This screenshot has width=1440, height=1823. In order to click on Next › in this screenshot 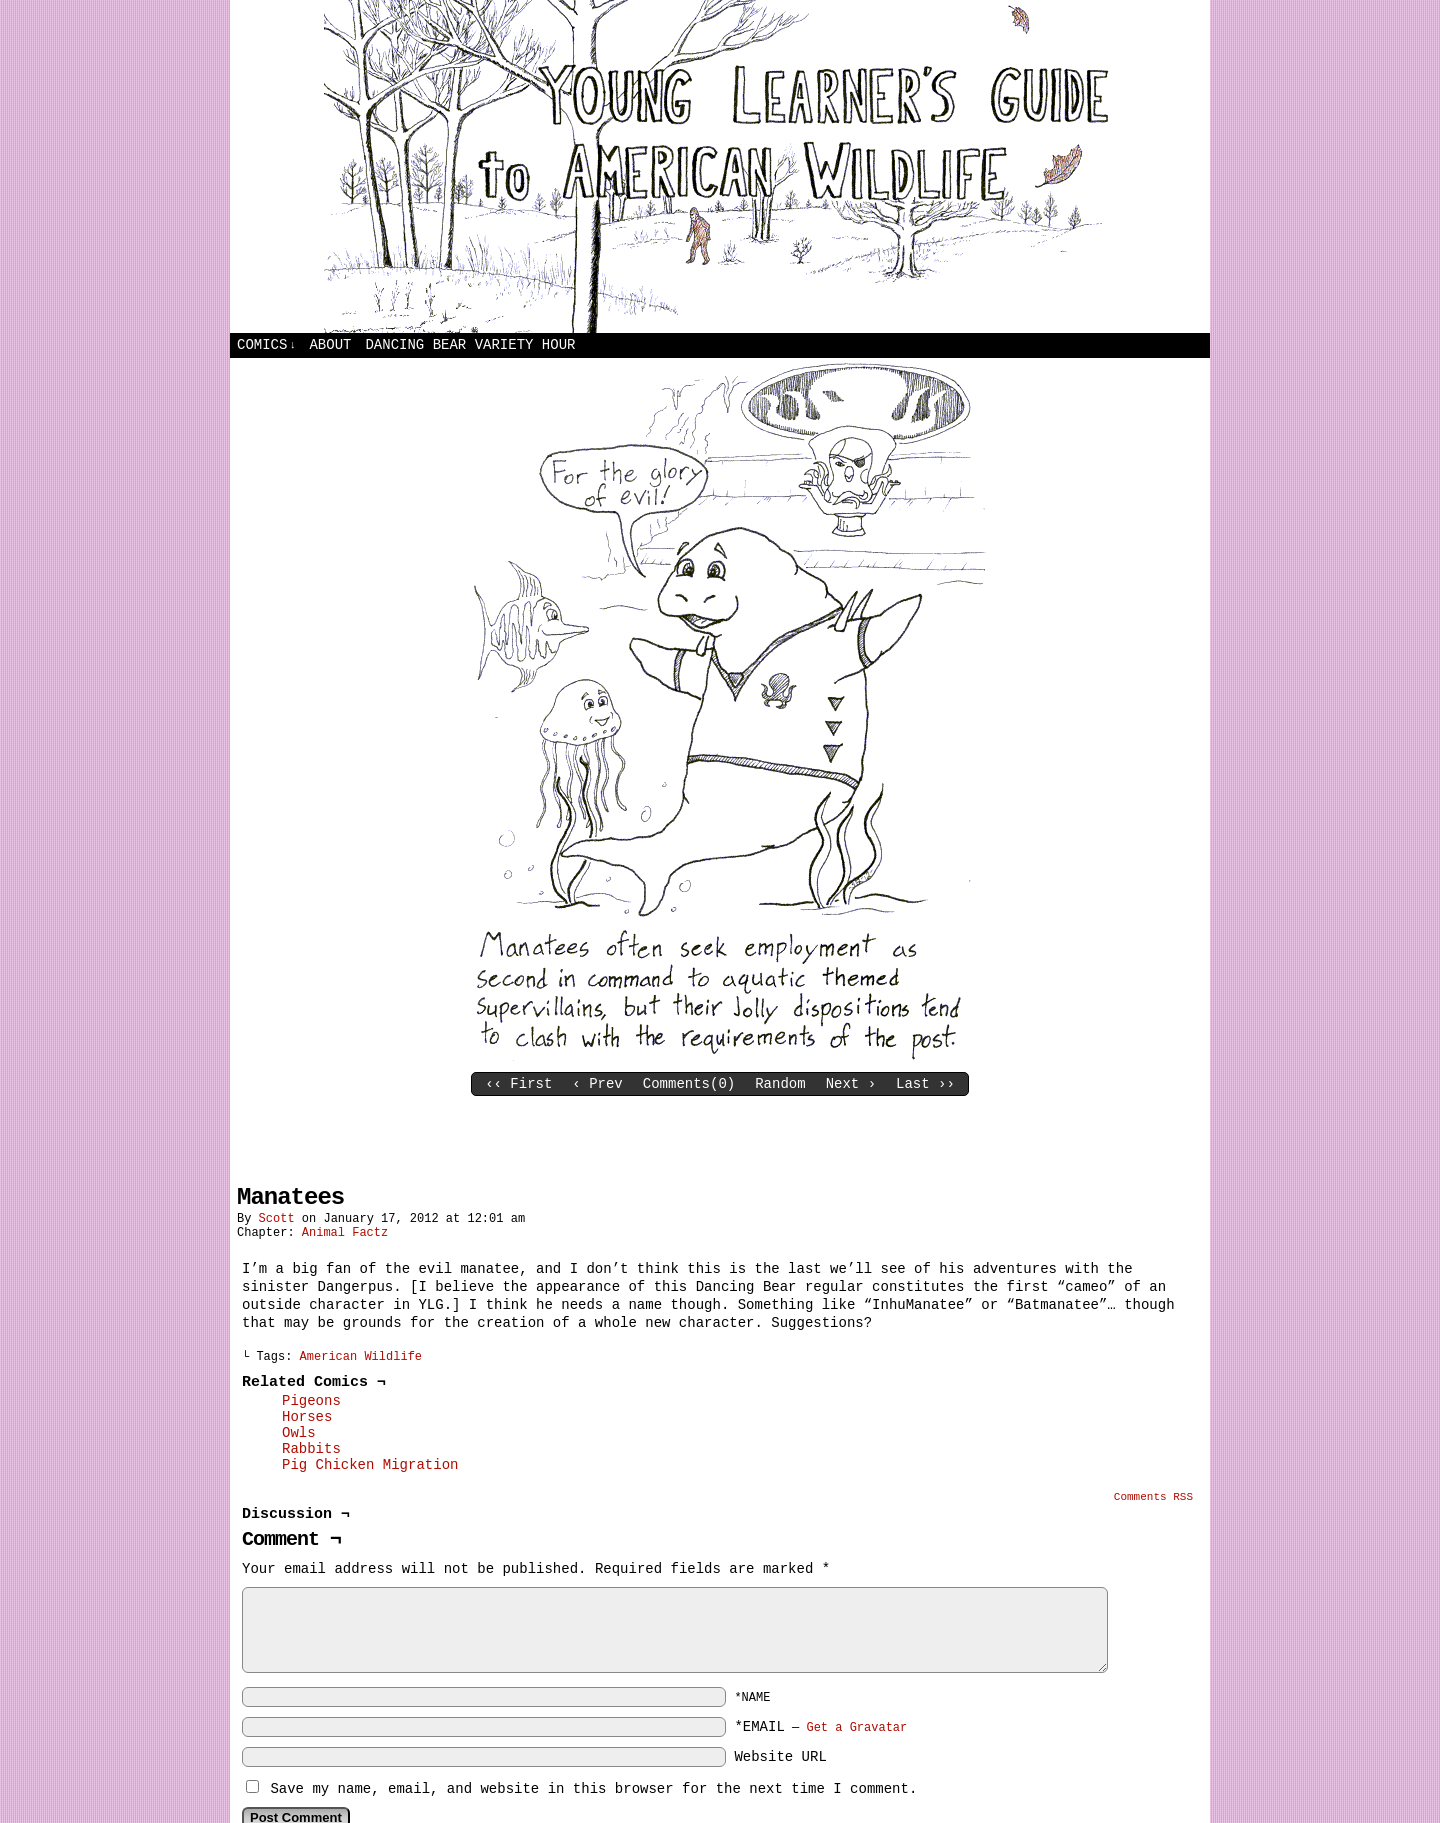, I will do `click(851, 1084)`.